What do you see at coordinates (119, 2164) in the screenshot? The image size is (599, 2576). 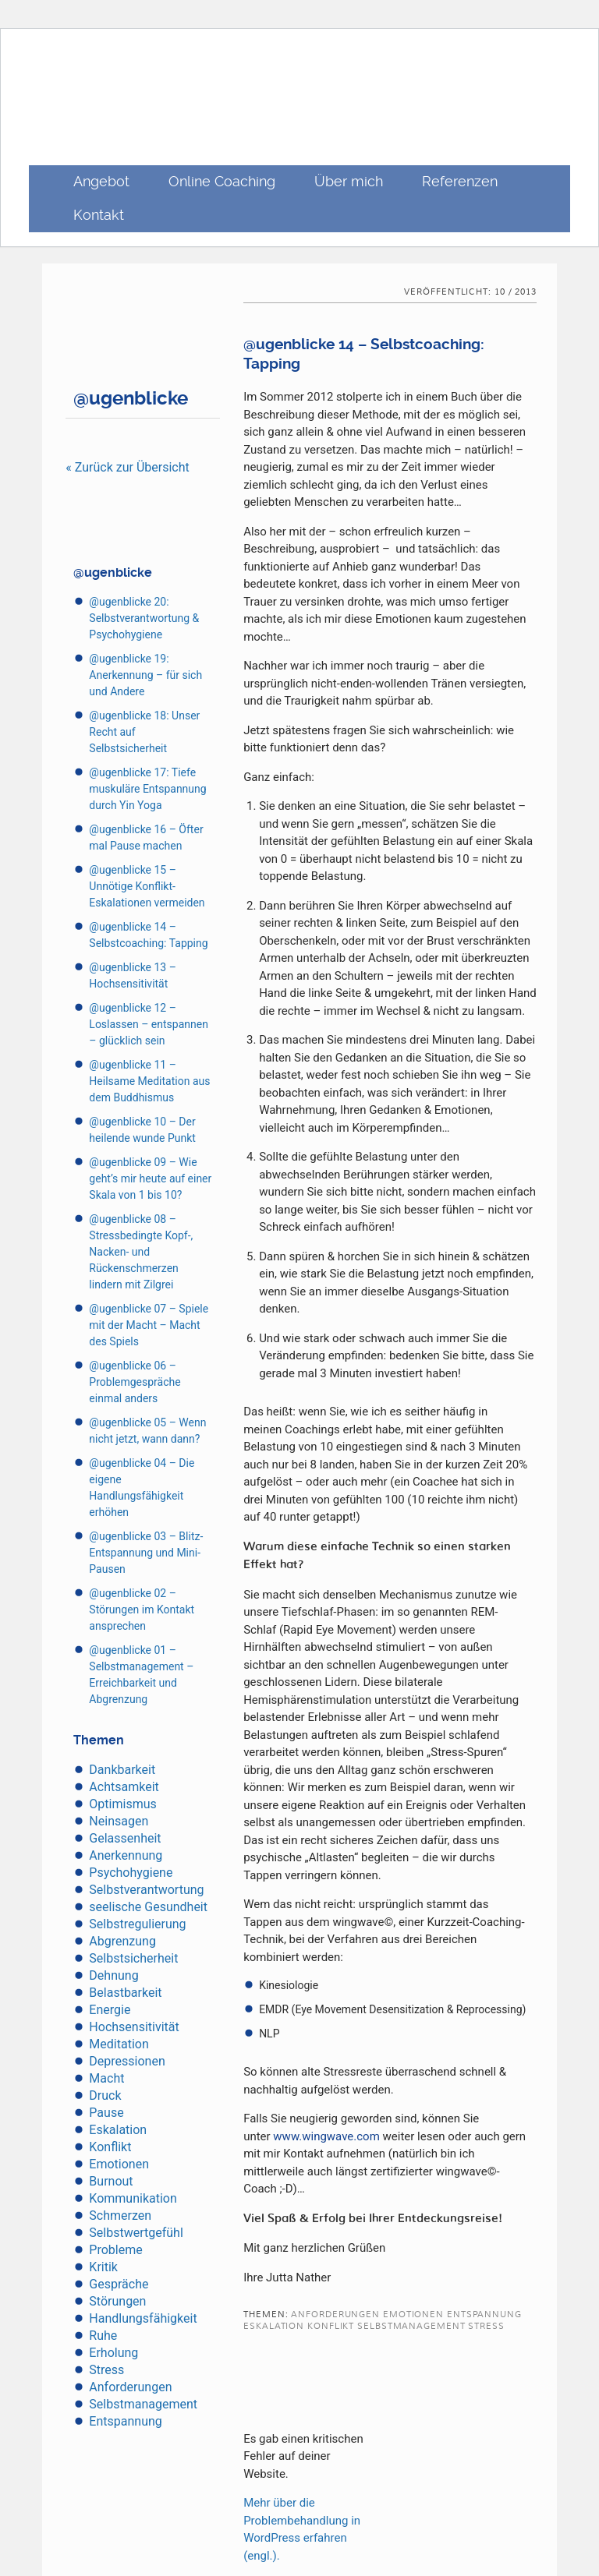 I see `Emotionen` at bounding box center [119, 2164].